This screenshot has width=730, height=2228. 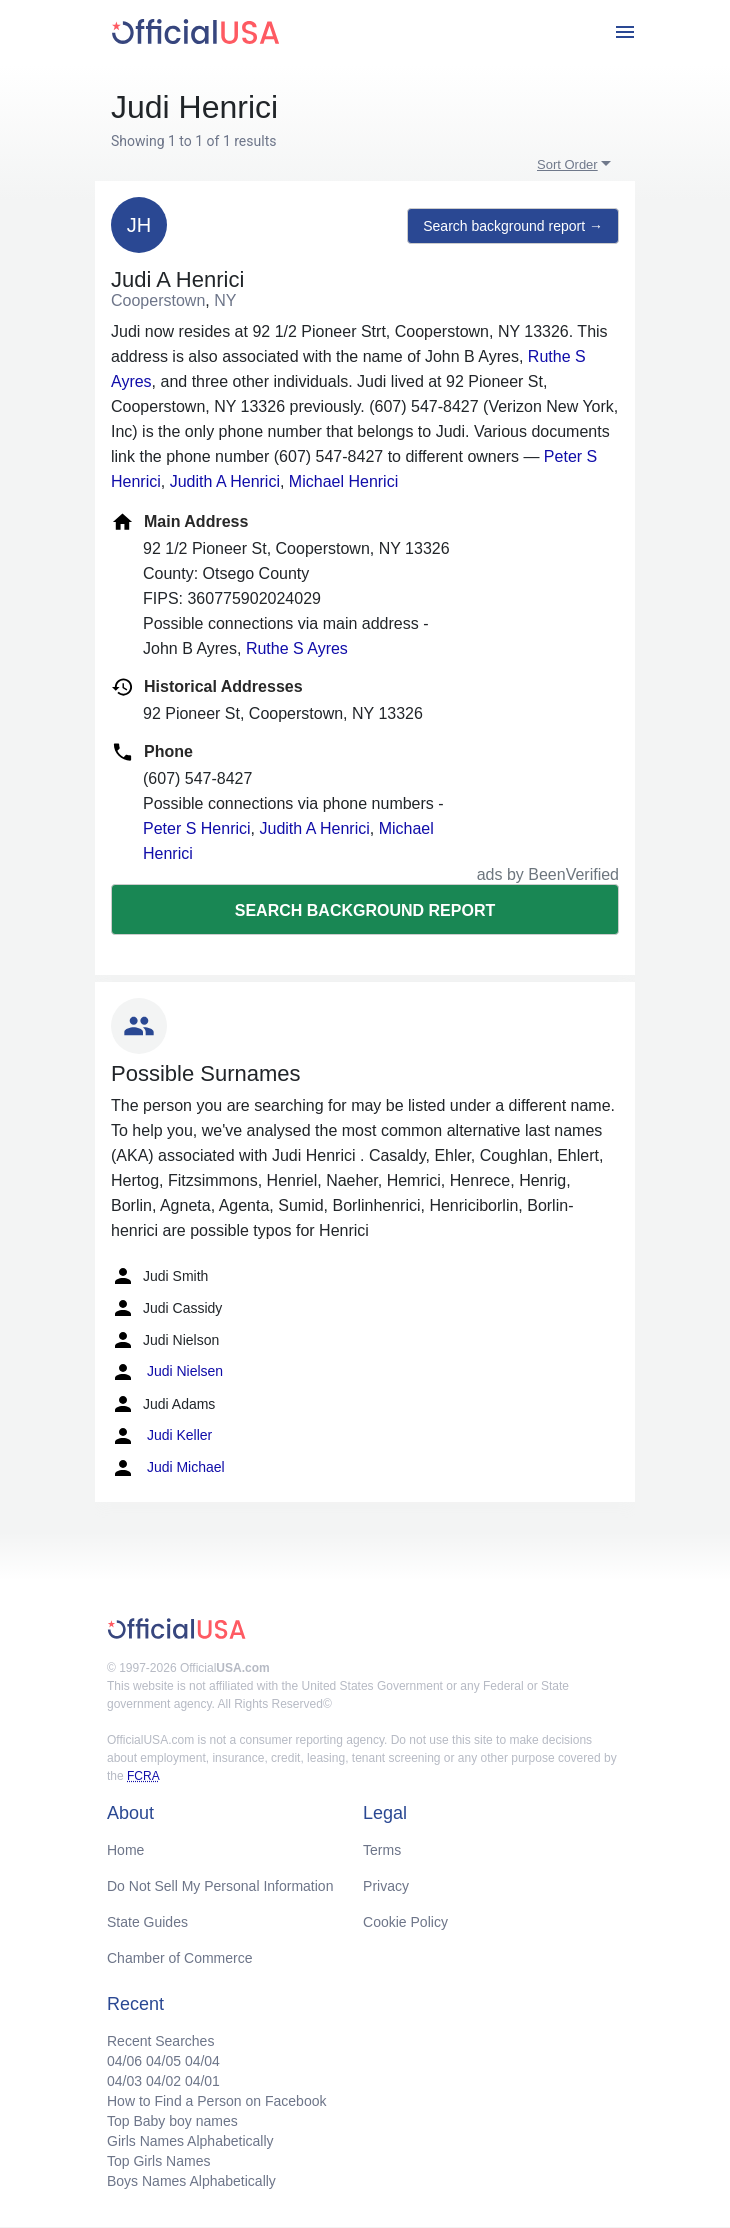 I want to click on 04/04, so click(x=202, y=2061).